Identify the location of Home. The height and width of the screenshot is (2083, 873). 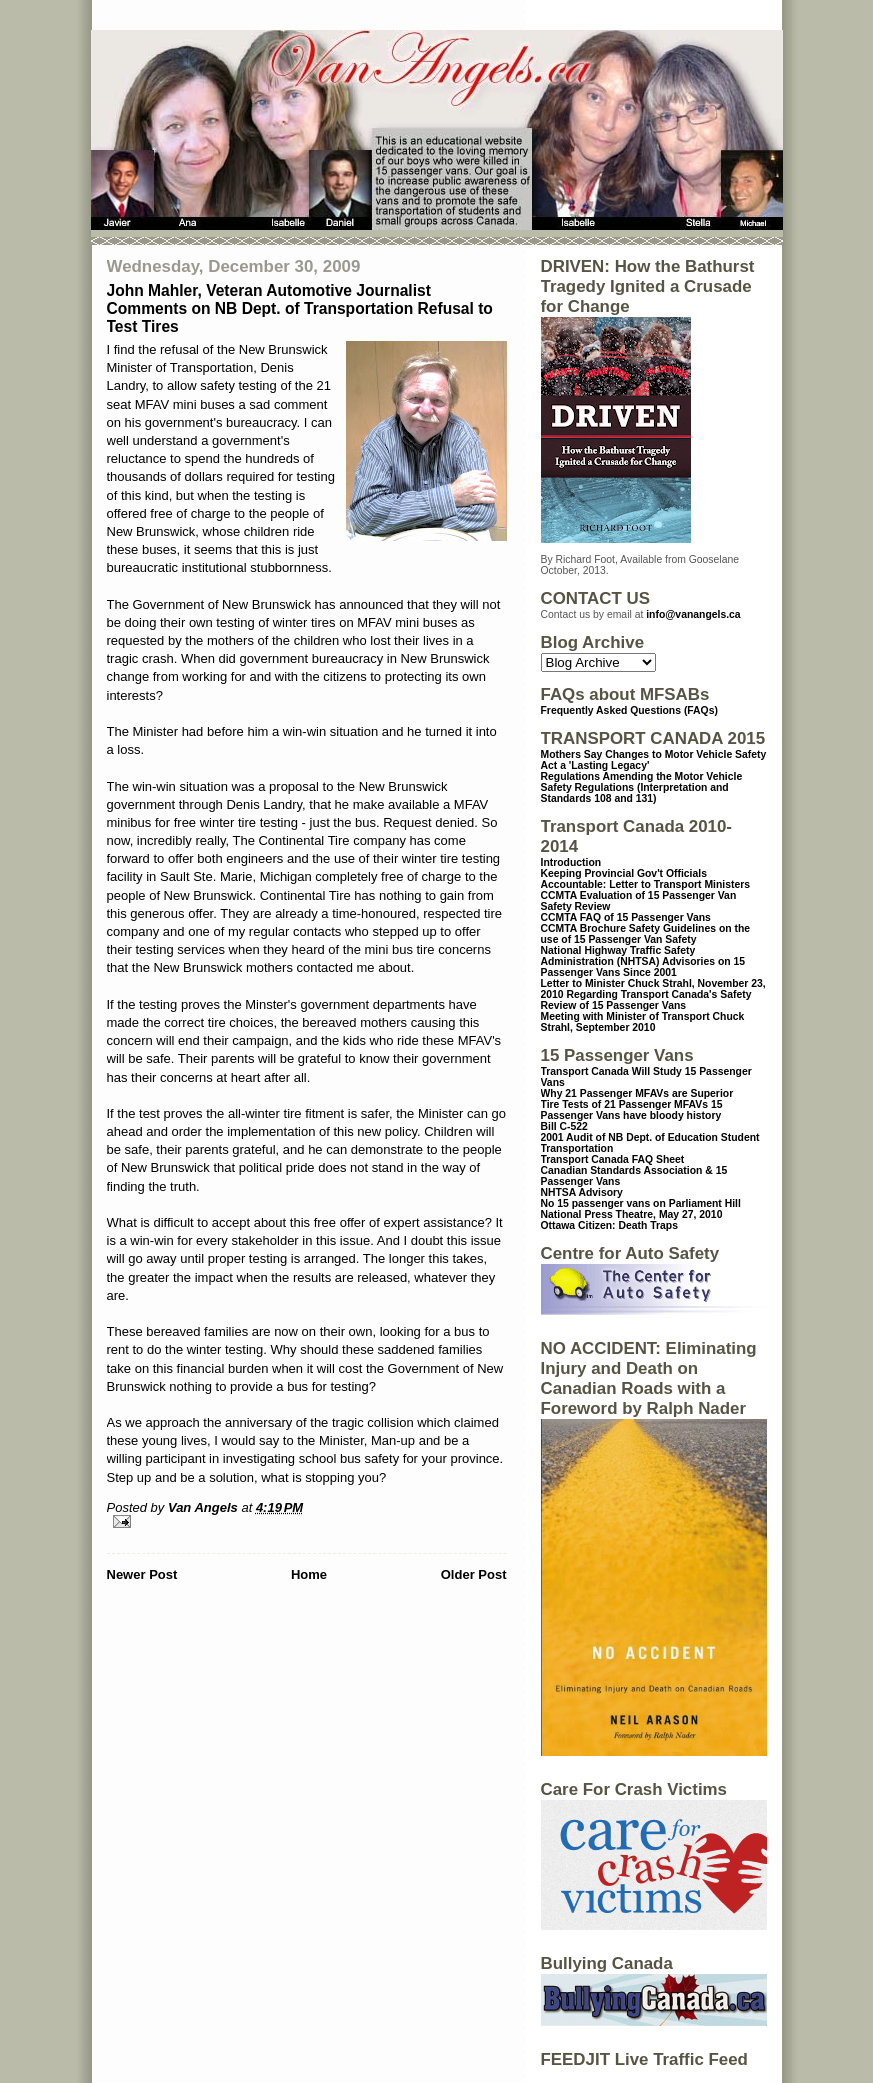
(309, 1574).